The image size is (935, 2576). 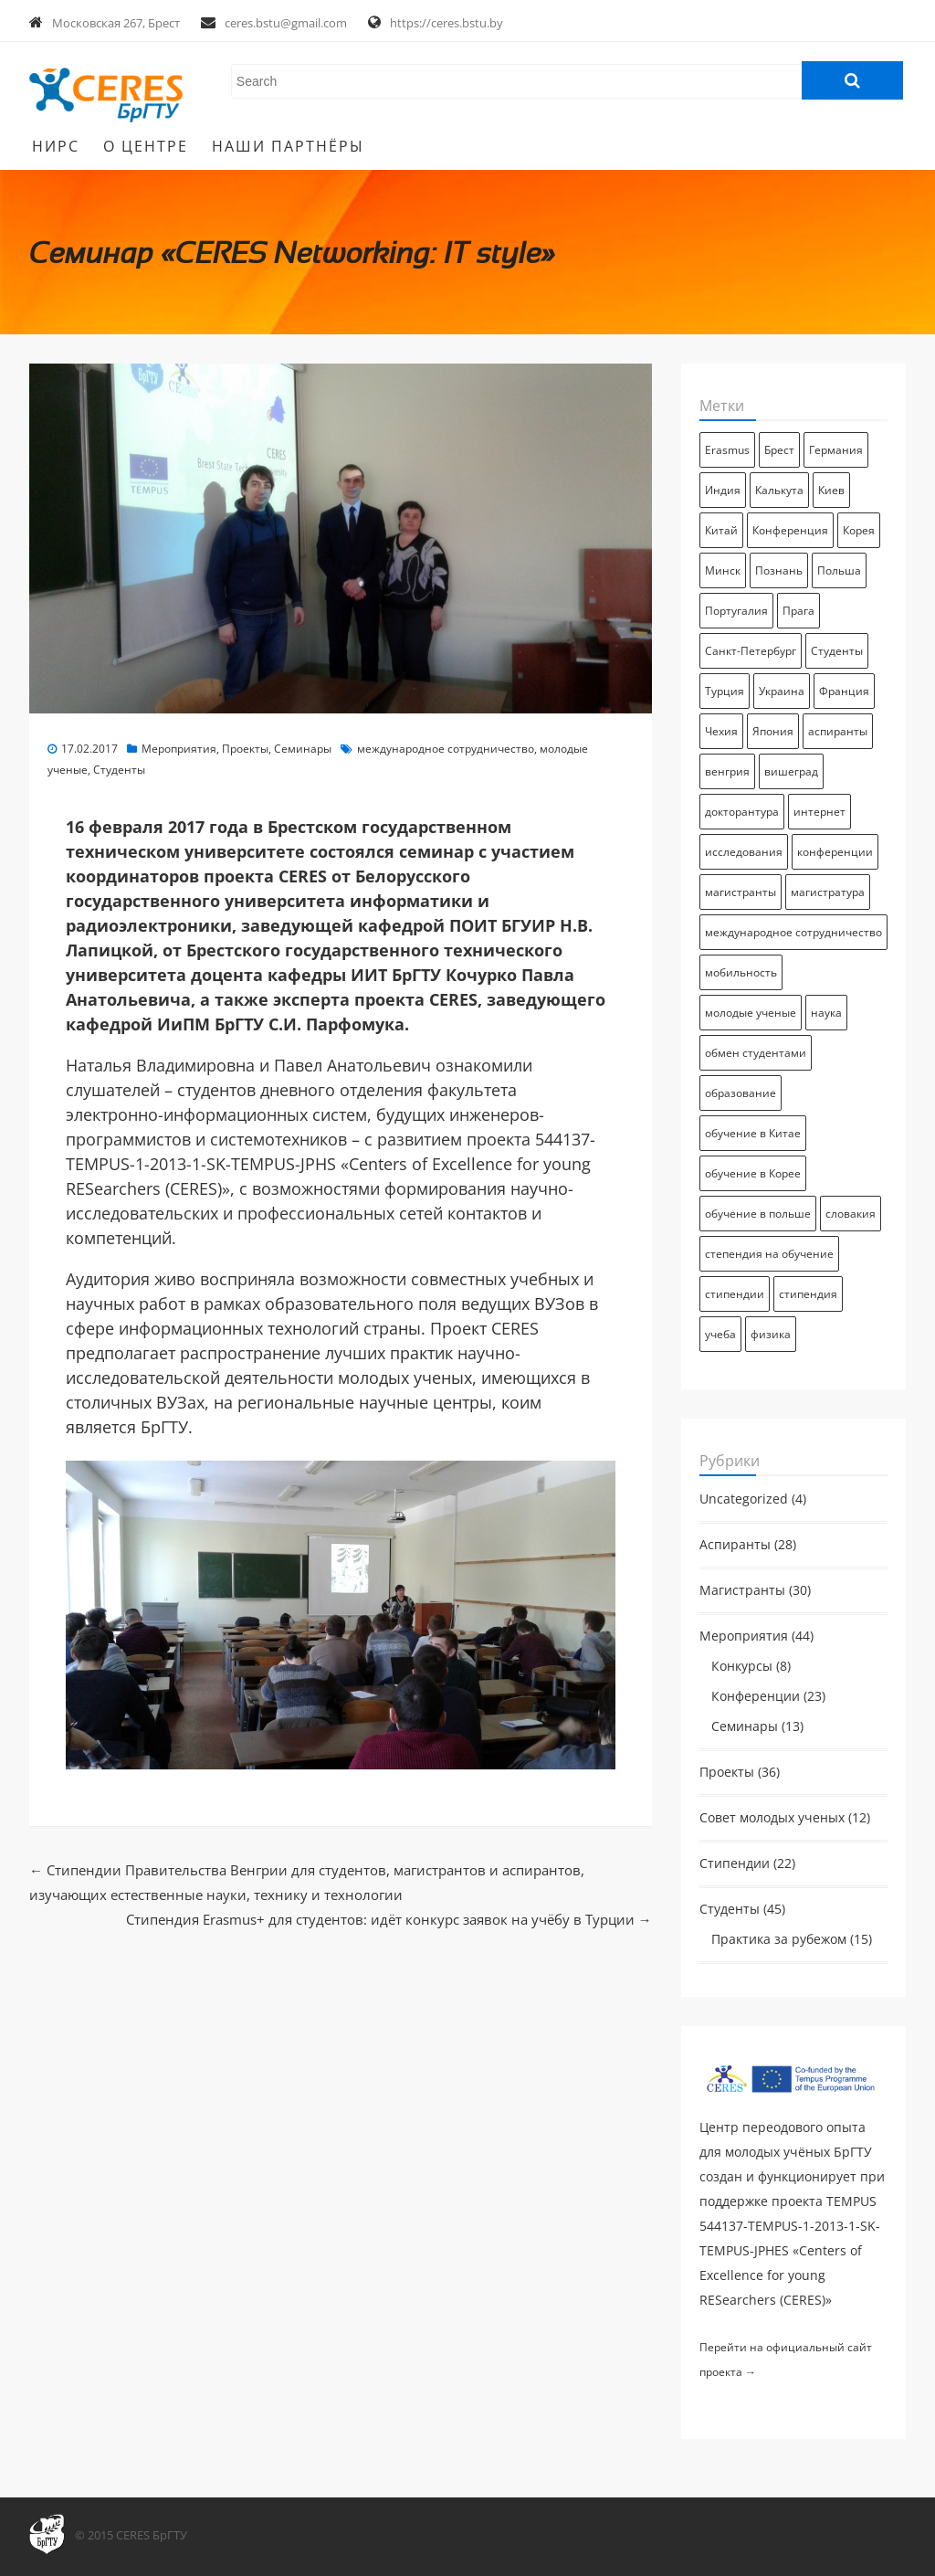 I want to click on образование, so click(x=740, y=1093).